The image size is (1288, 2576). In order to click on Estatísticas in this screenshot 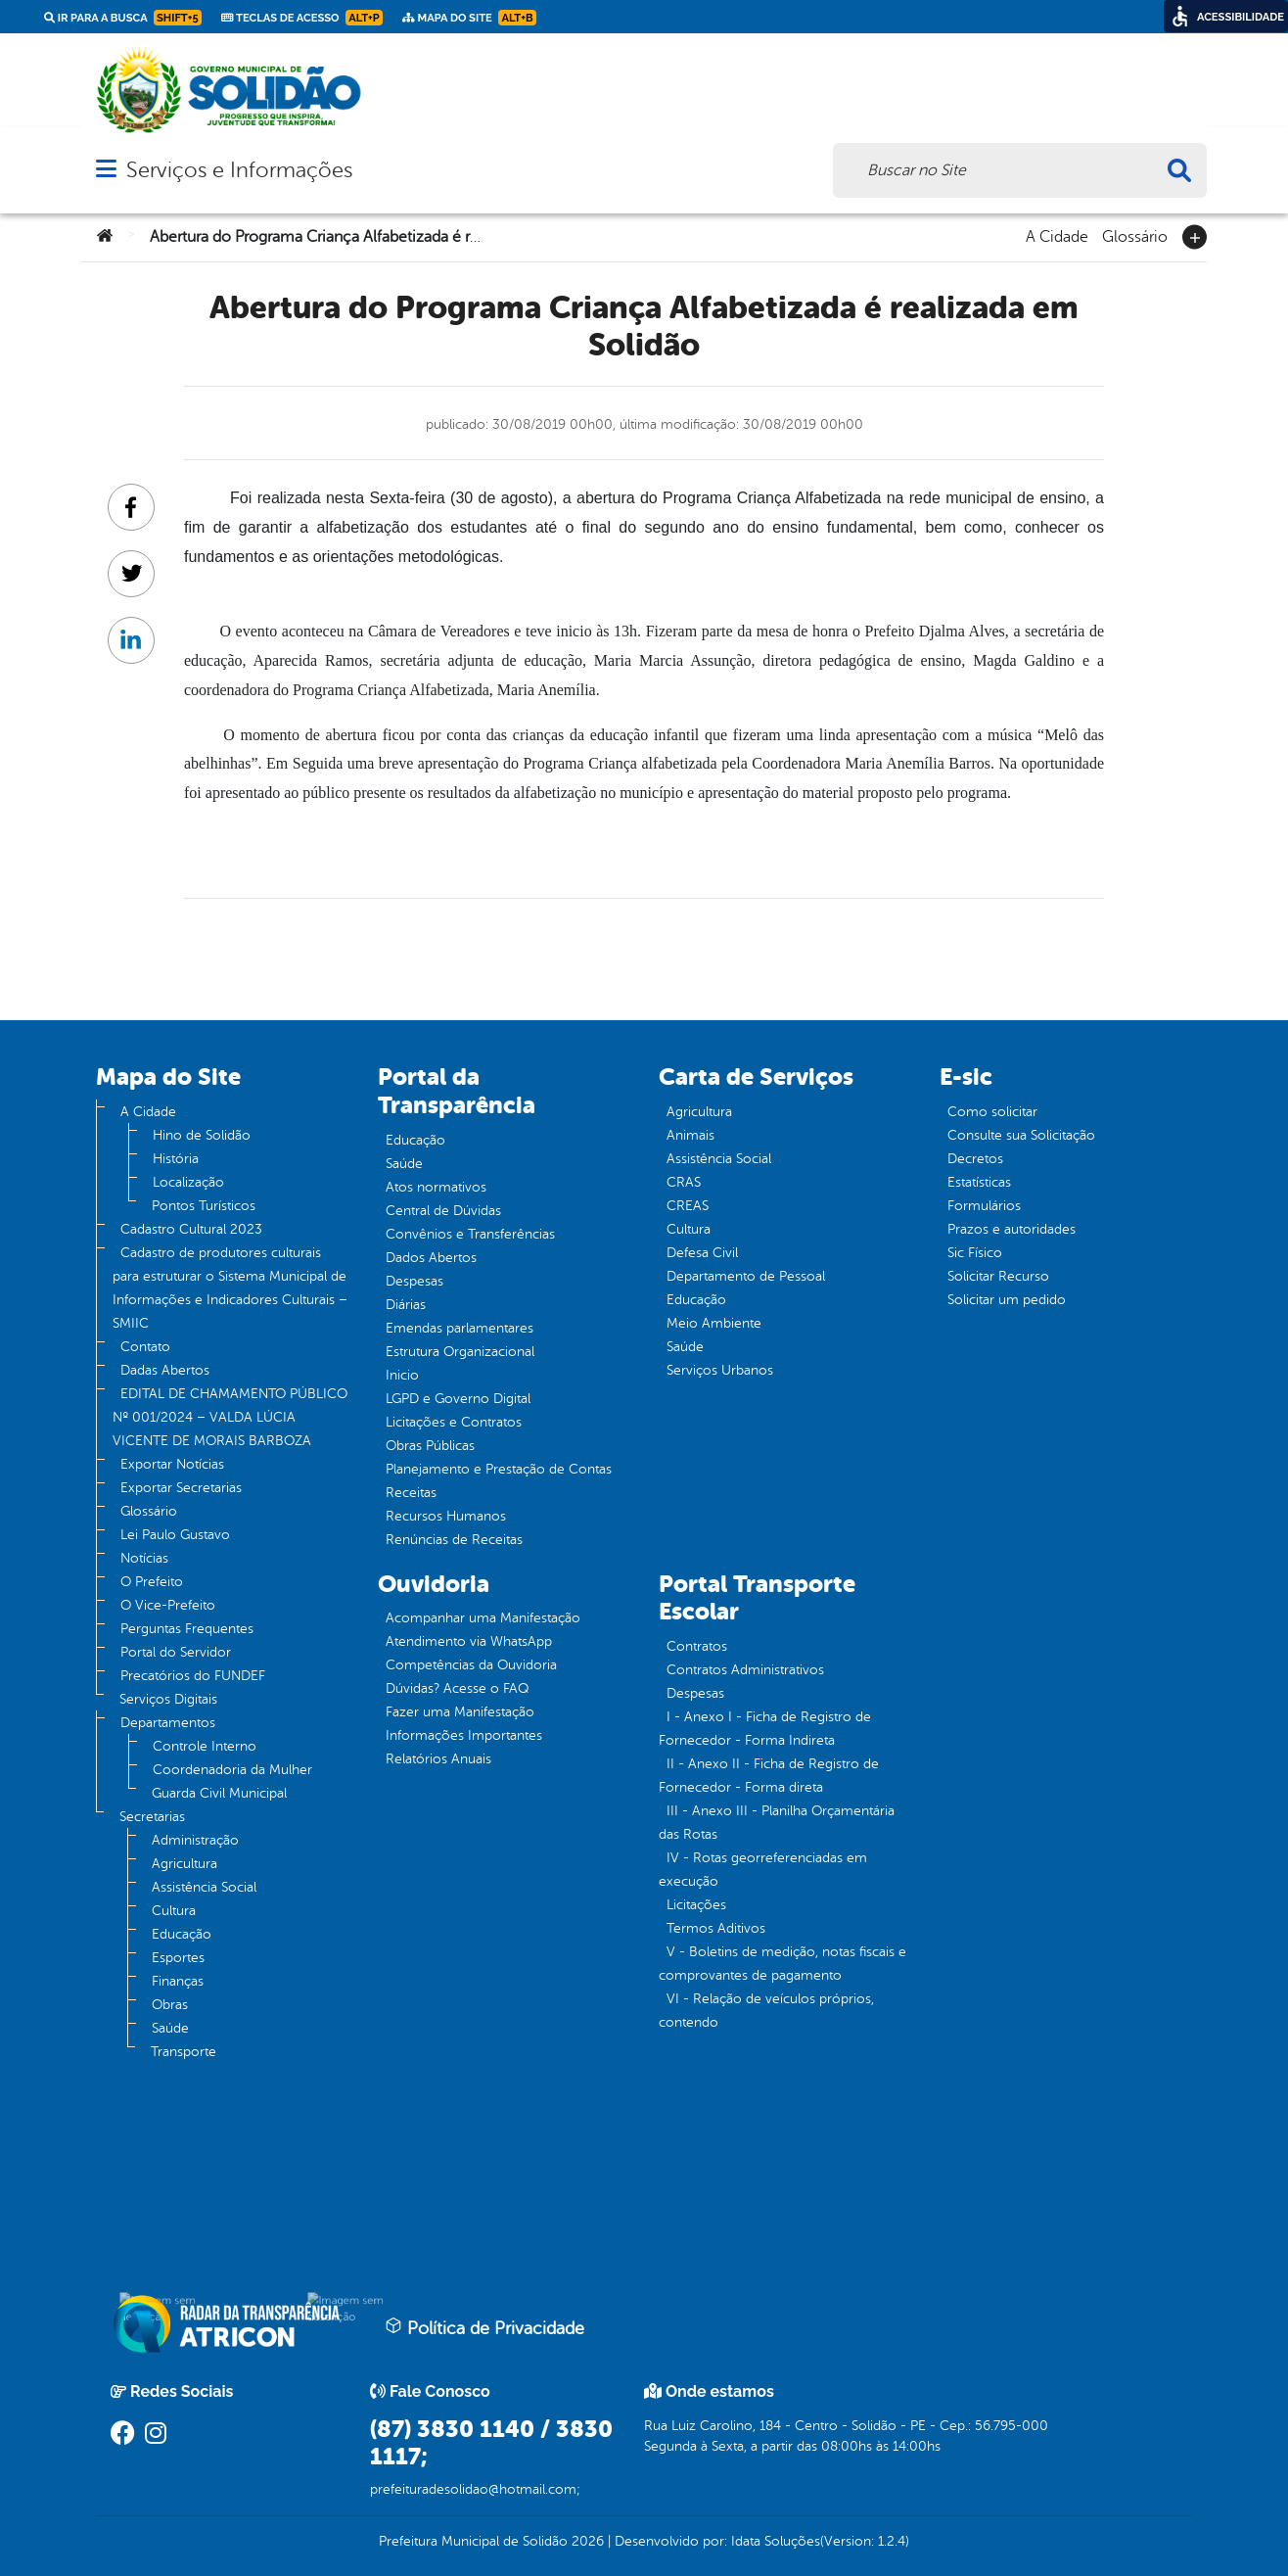, I will do `click(979, 1182)`.